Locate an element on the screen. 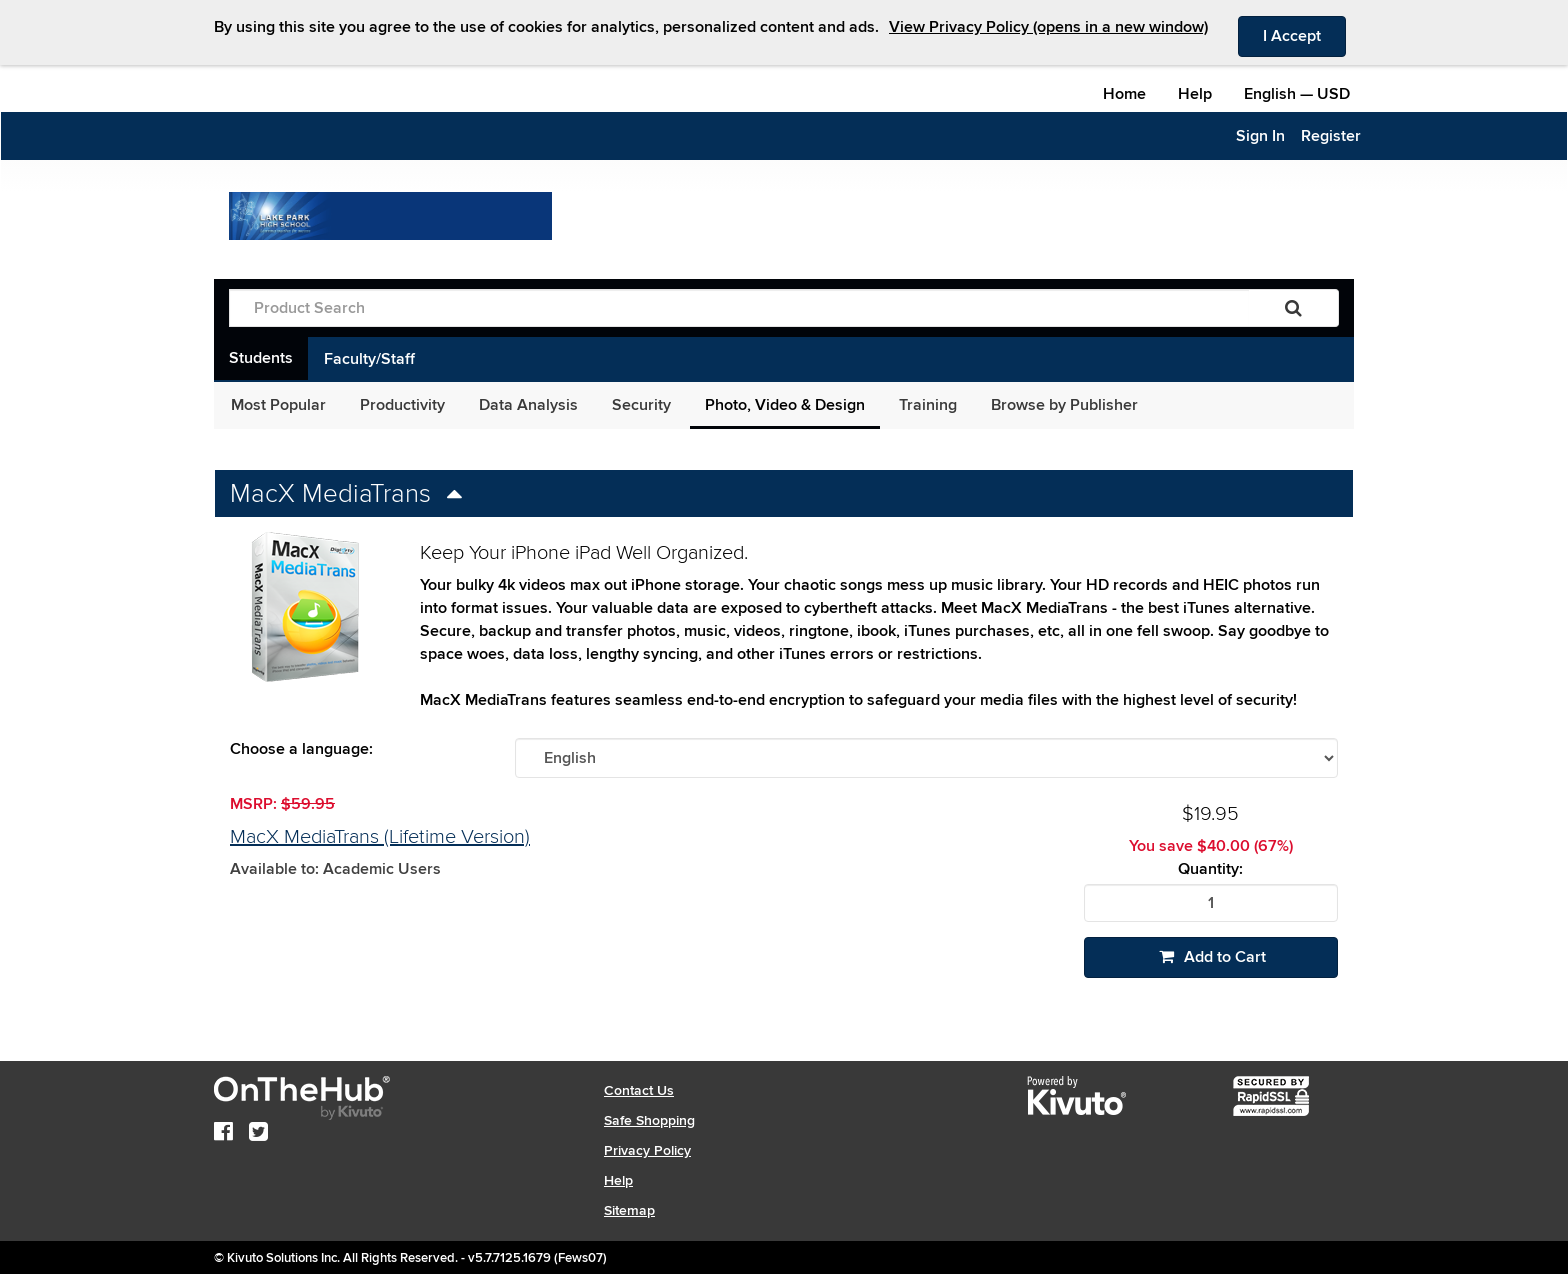 This screenshot has height=1274, width=1568. Help is located at coordinates (1195, 94).